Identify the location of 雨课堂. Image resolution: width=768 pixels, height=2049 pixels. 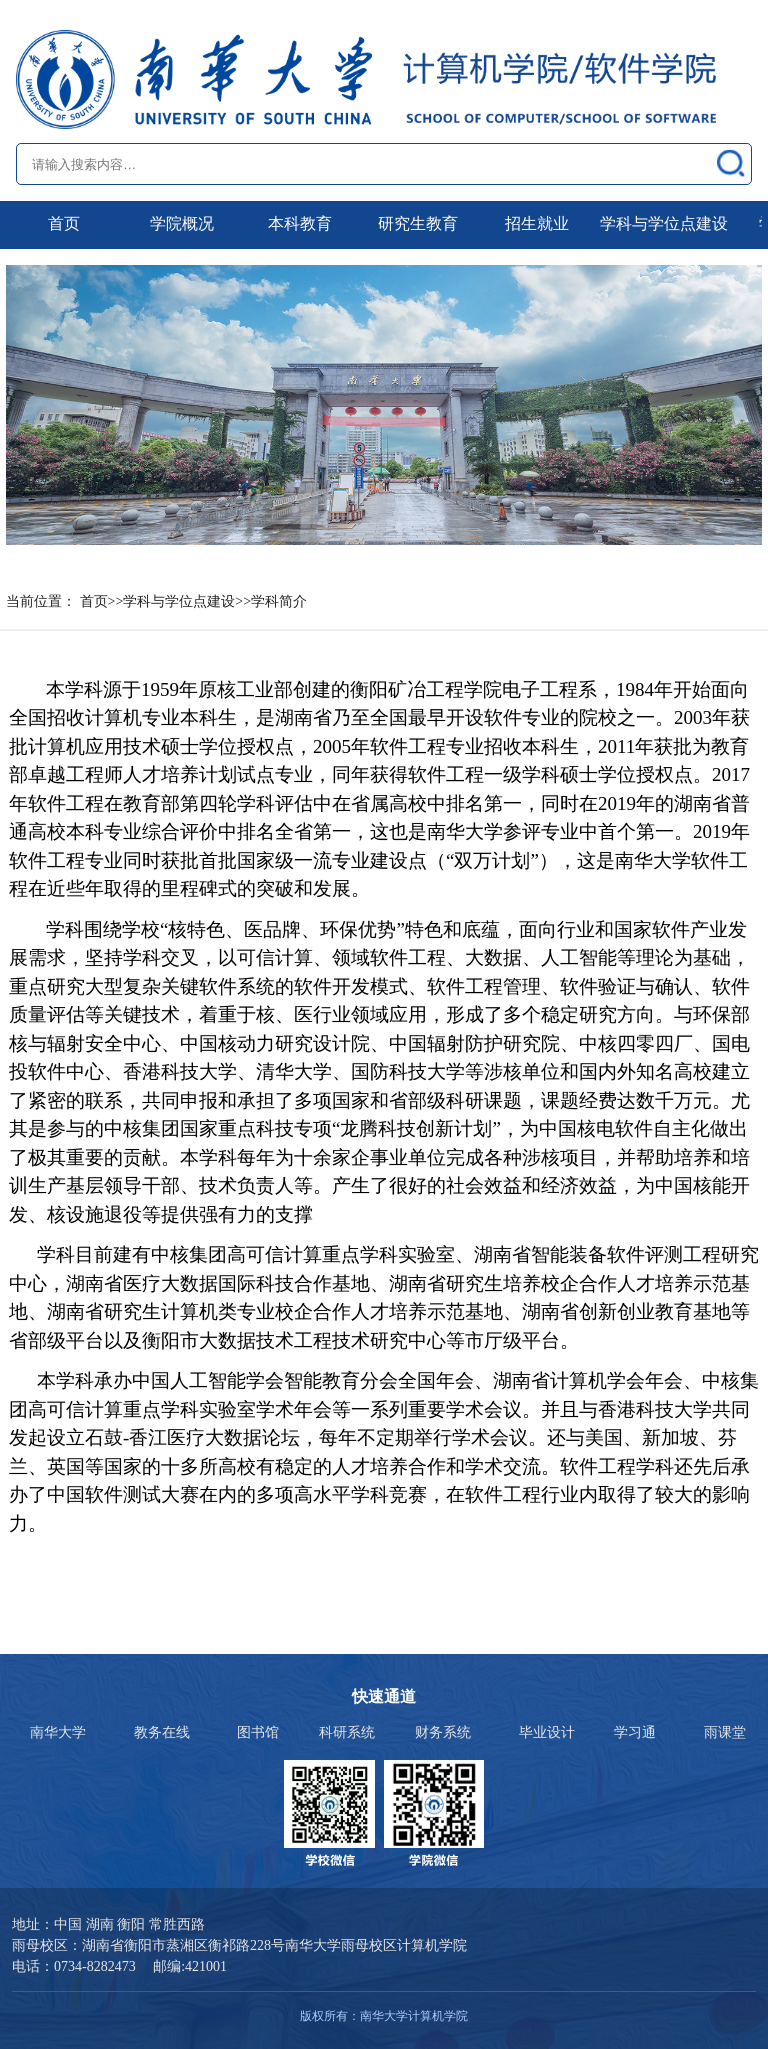
(725, 1732).